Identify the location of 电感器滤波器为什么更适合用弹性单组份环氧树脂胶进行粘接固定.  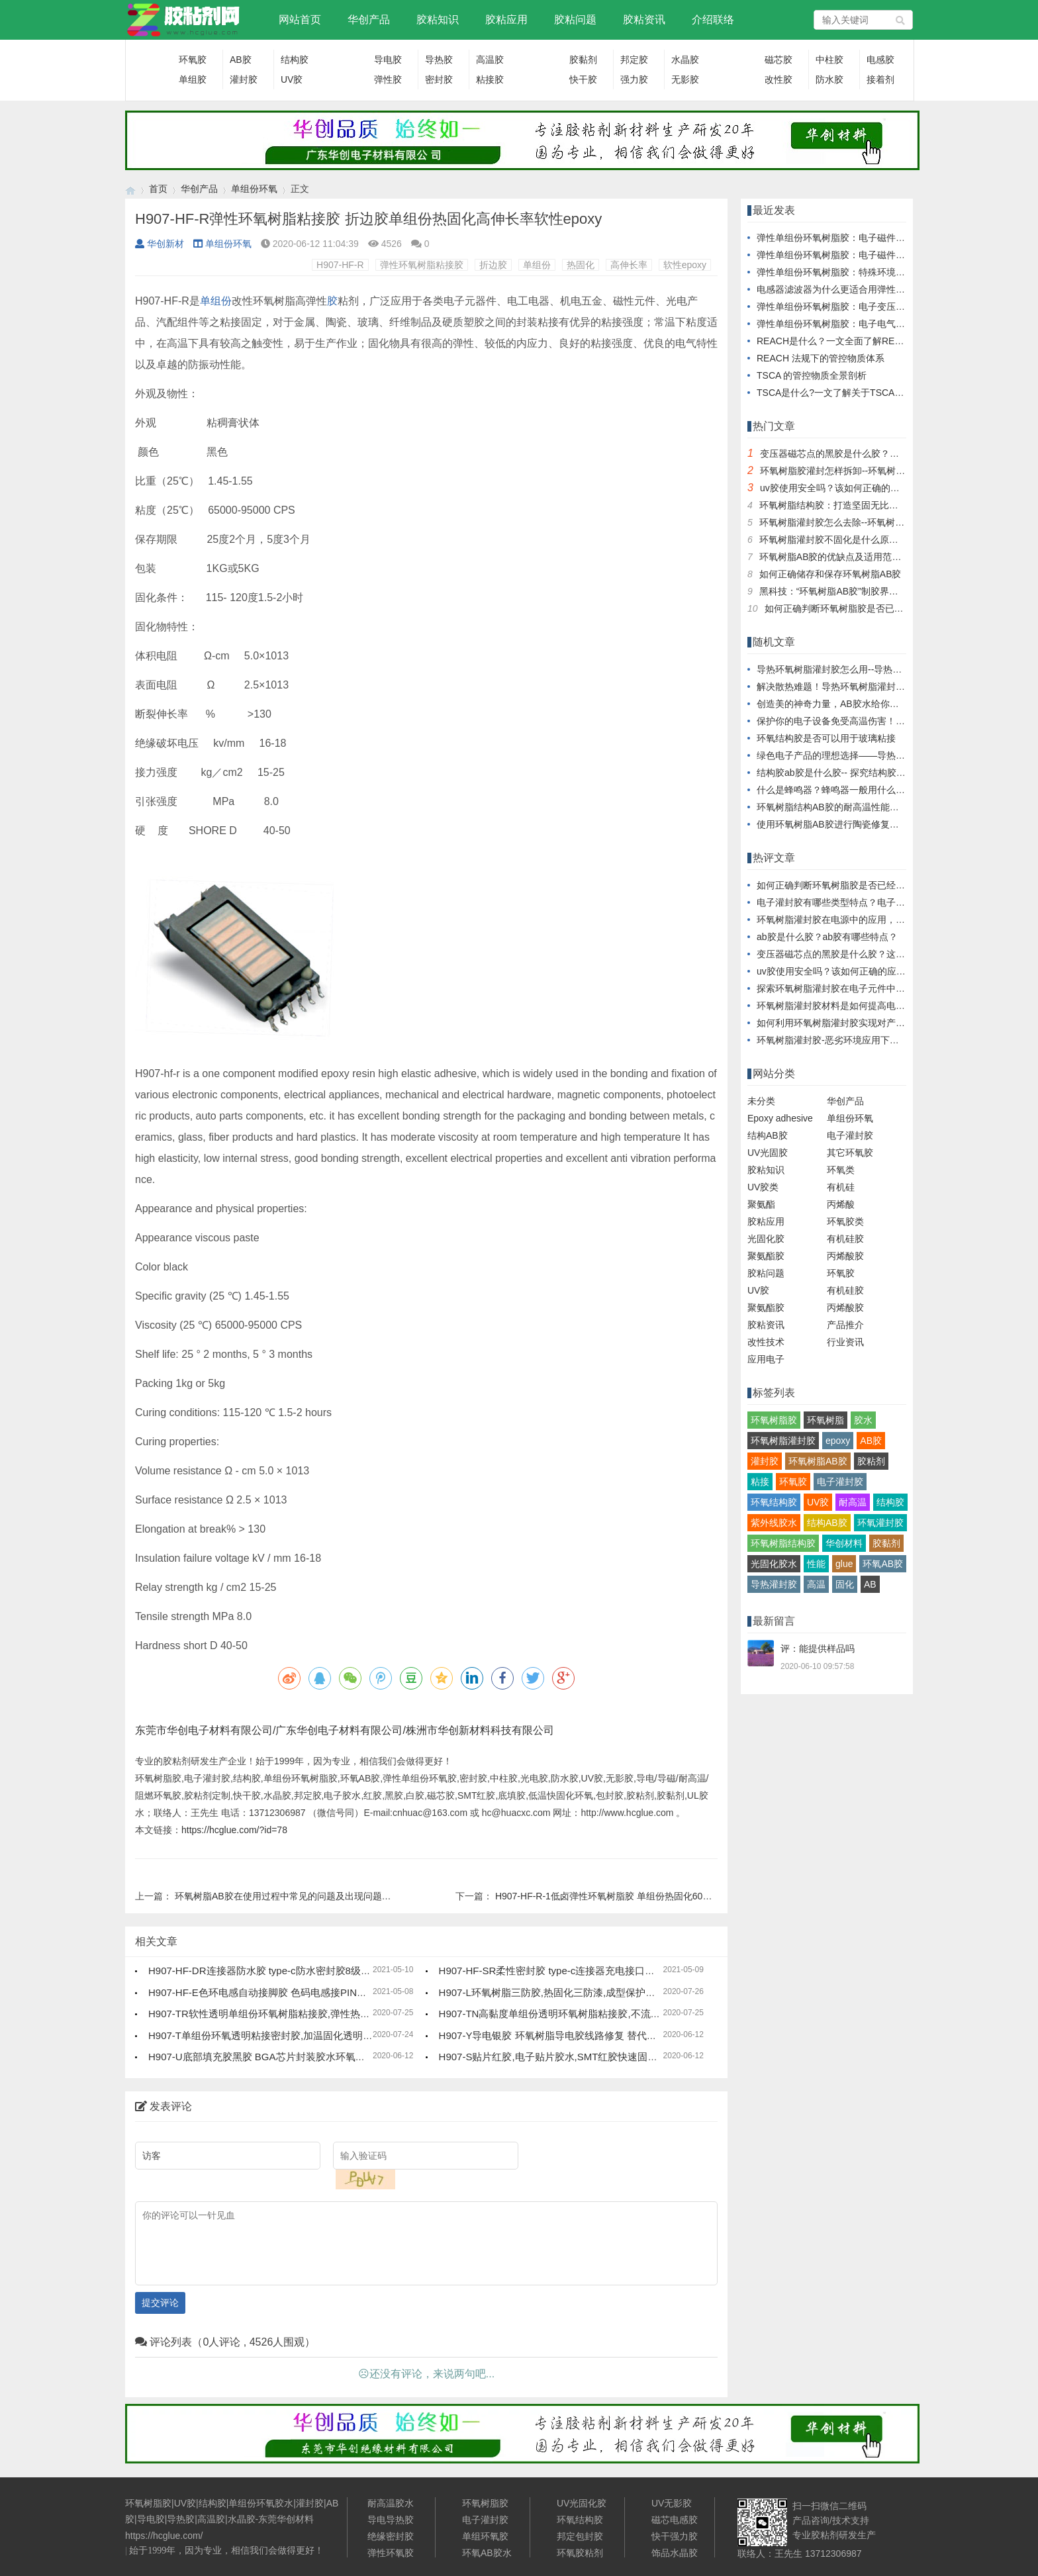
(891, 289).